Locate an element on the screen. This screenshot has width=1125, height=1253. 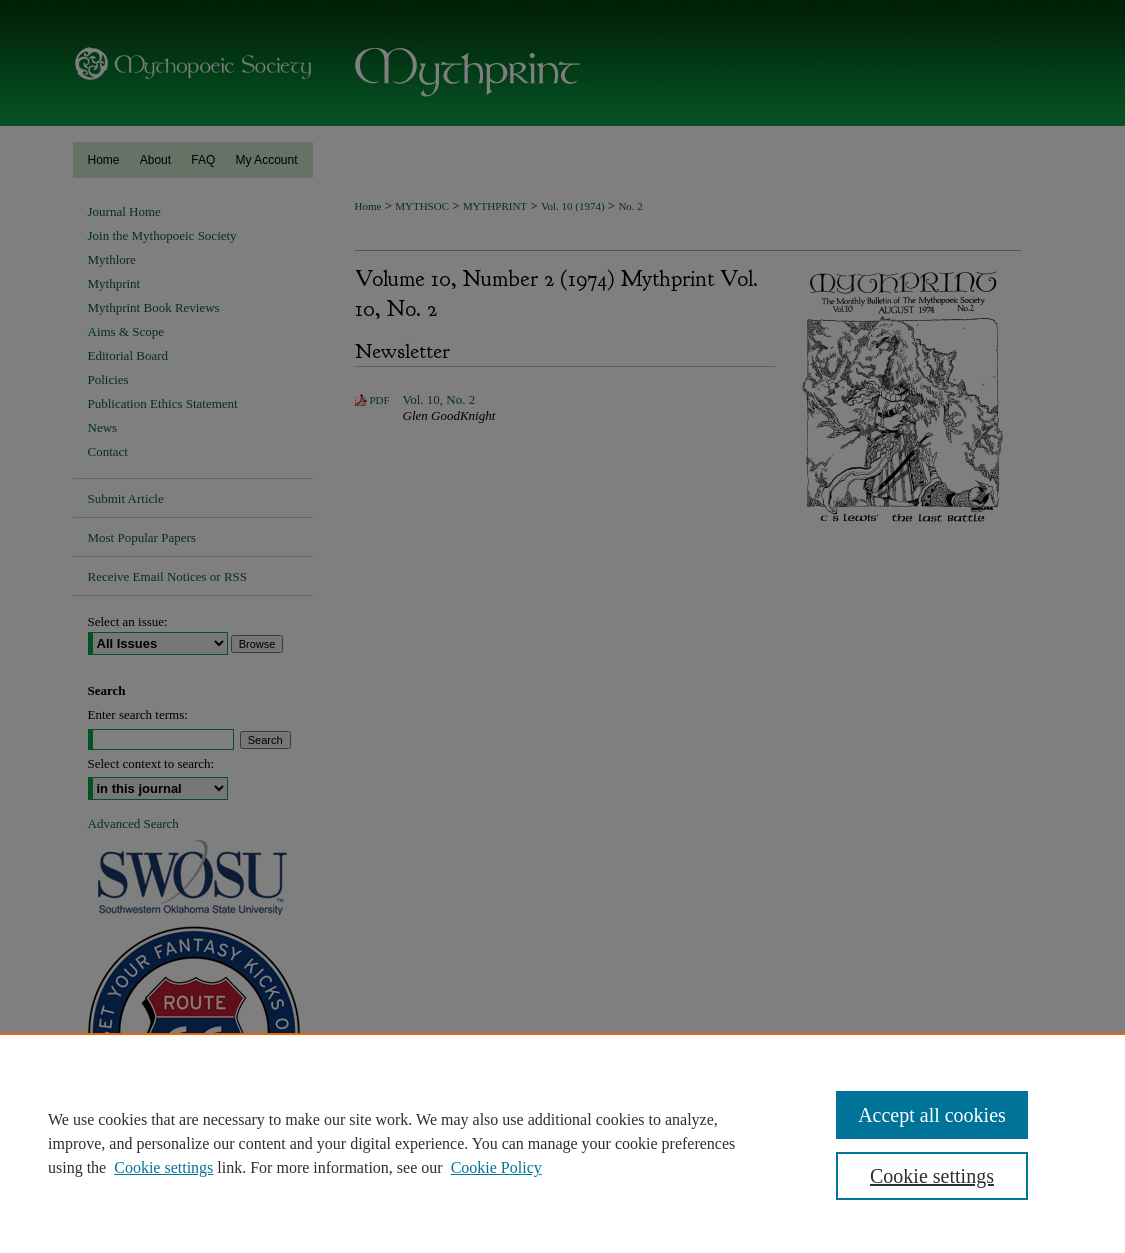
Accept all cookies is located at coordinates (932, 1115).